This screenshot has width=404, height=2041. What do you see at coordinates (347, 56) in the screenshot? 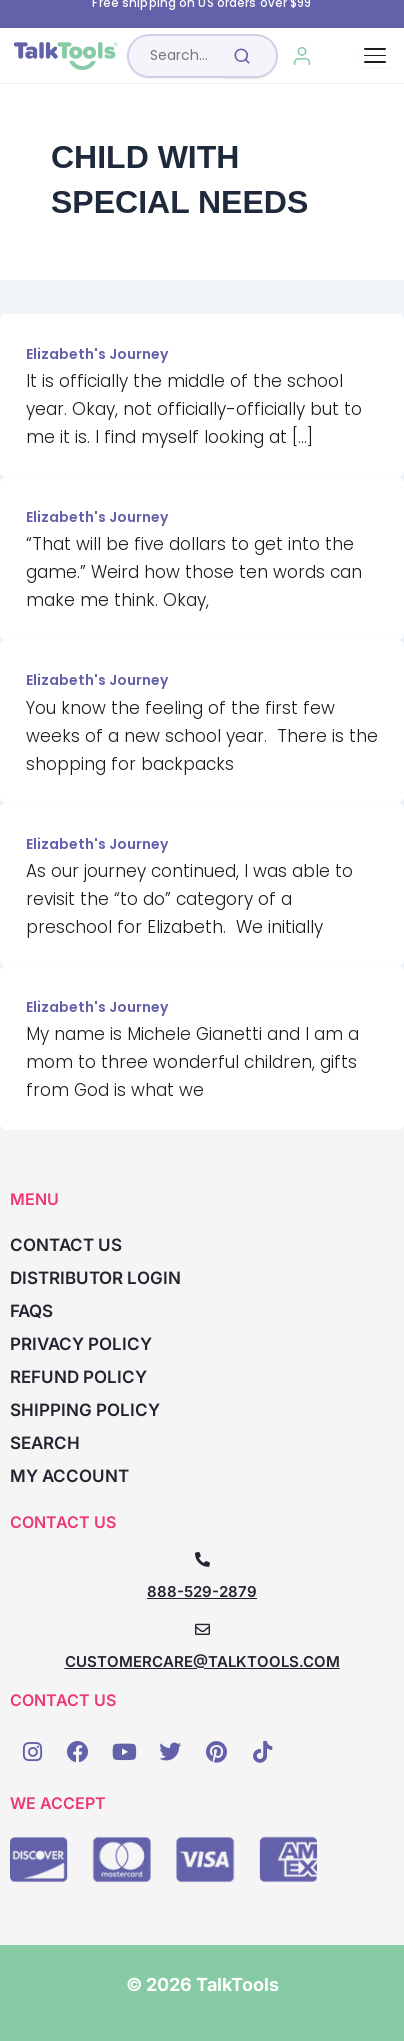
I see `[Cart, 0 items]` at bounding box center [347, 56].